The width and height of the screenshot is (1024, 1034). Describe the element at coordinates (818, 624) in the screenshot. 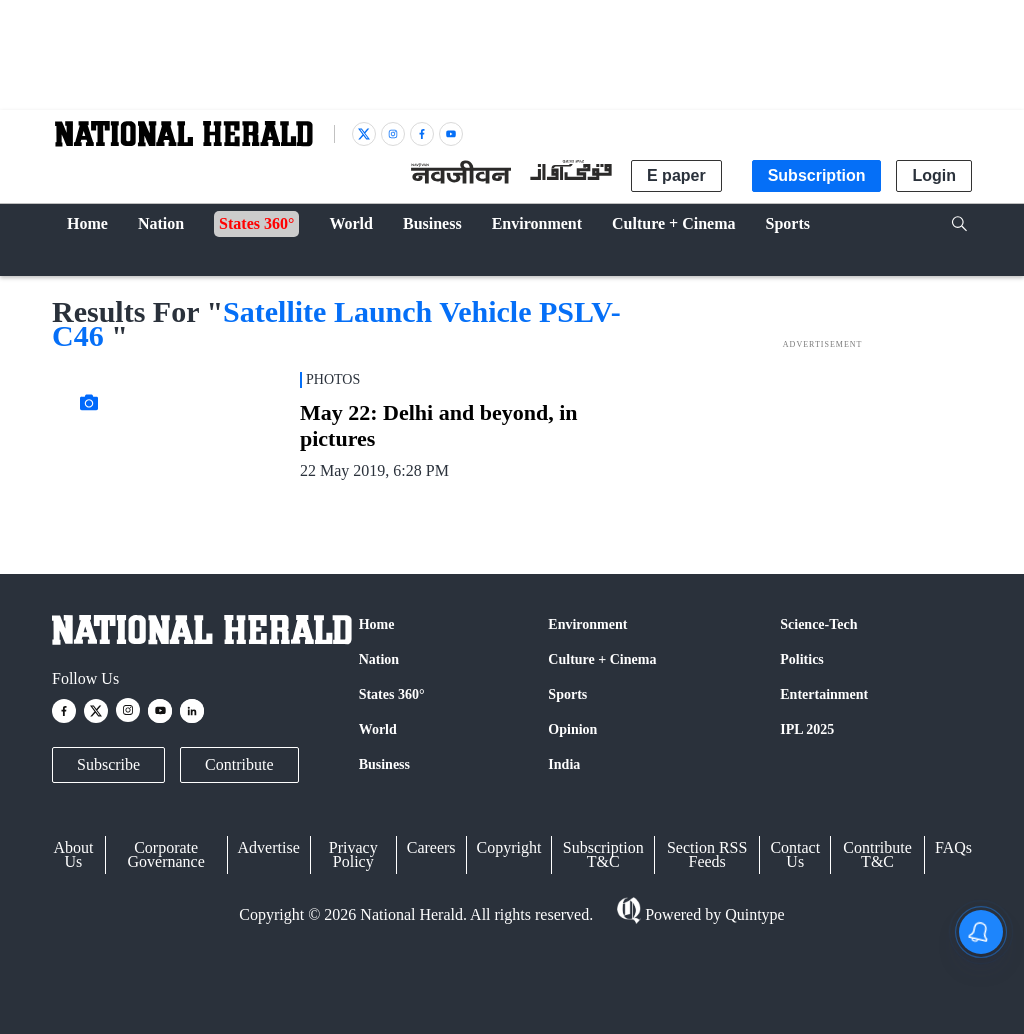

I see `Science-Tech` at that location.